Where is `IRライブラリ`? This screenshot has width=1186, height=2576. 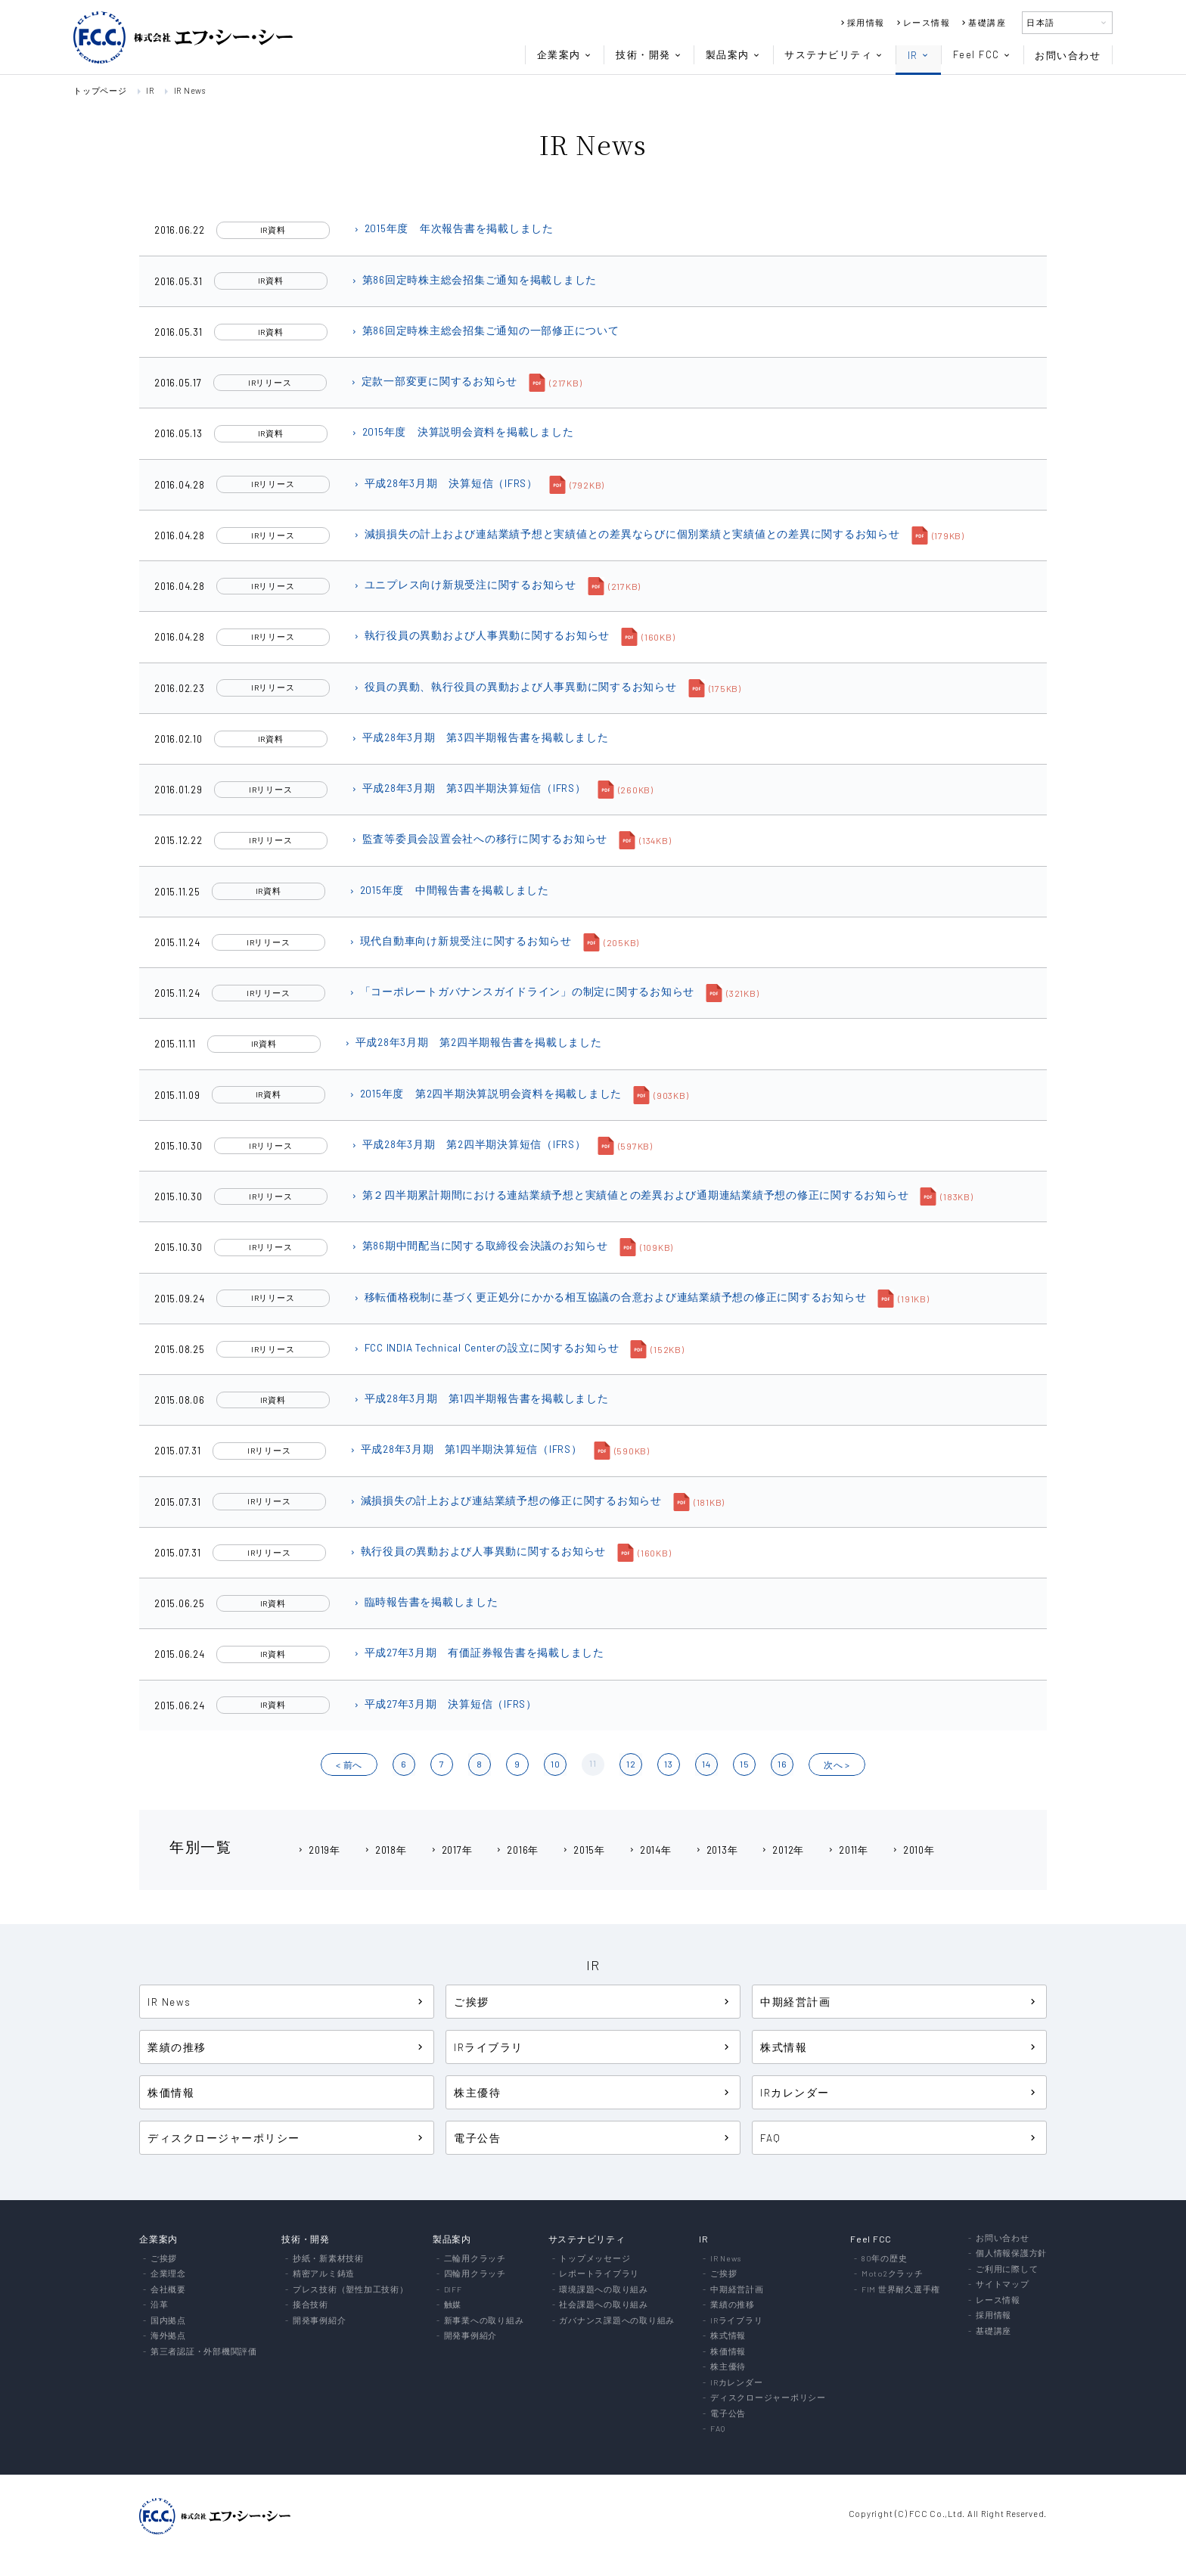
IRライブラリ is located at coordinates (593, 2047).